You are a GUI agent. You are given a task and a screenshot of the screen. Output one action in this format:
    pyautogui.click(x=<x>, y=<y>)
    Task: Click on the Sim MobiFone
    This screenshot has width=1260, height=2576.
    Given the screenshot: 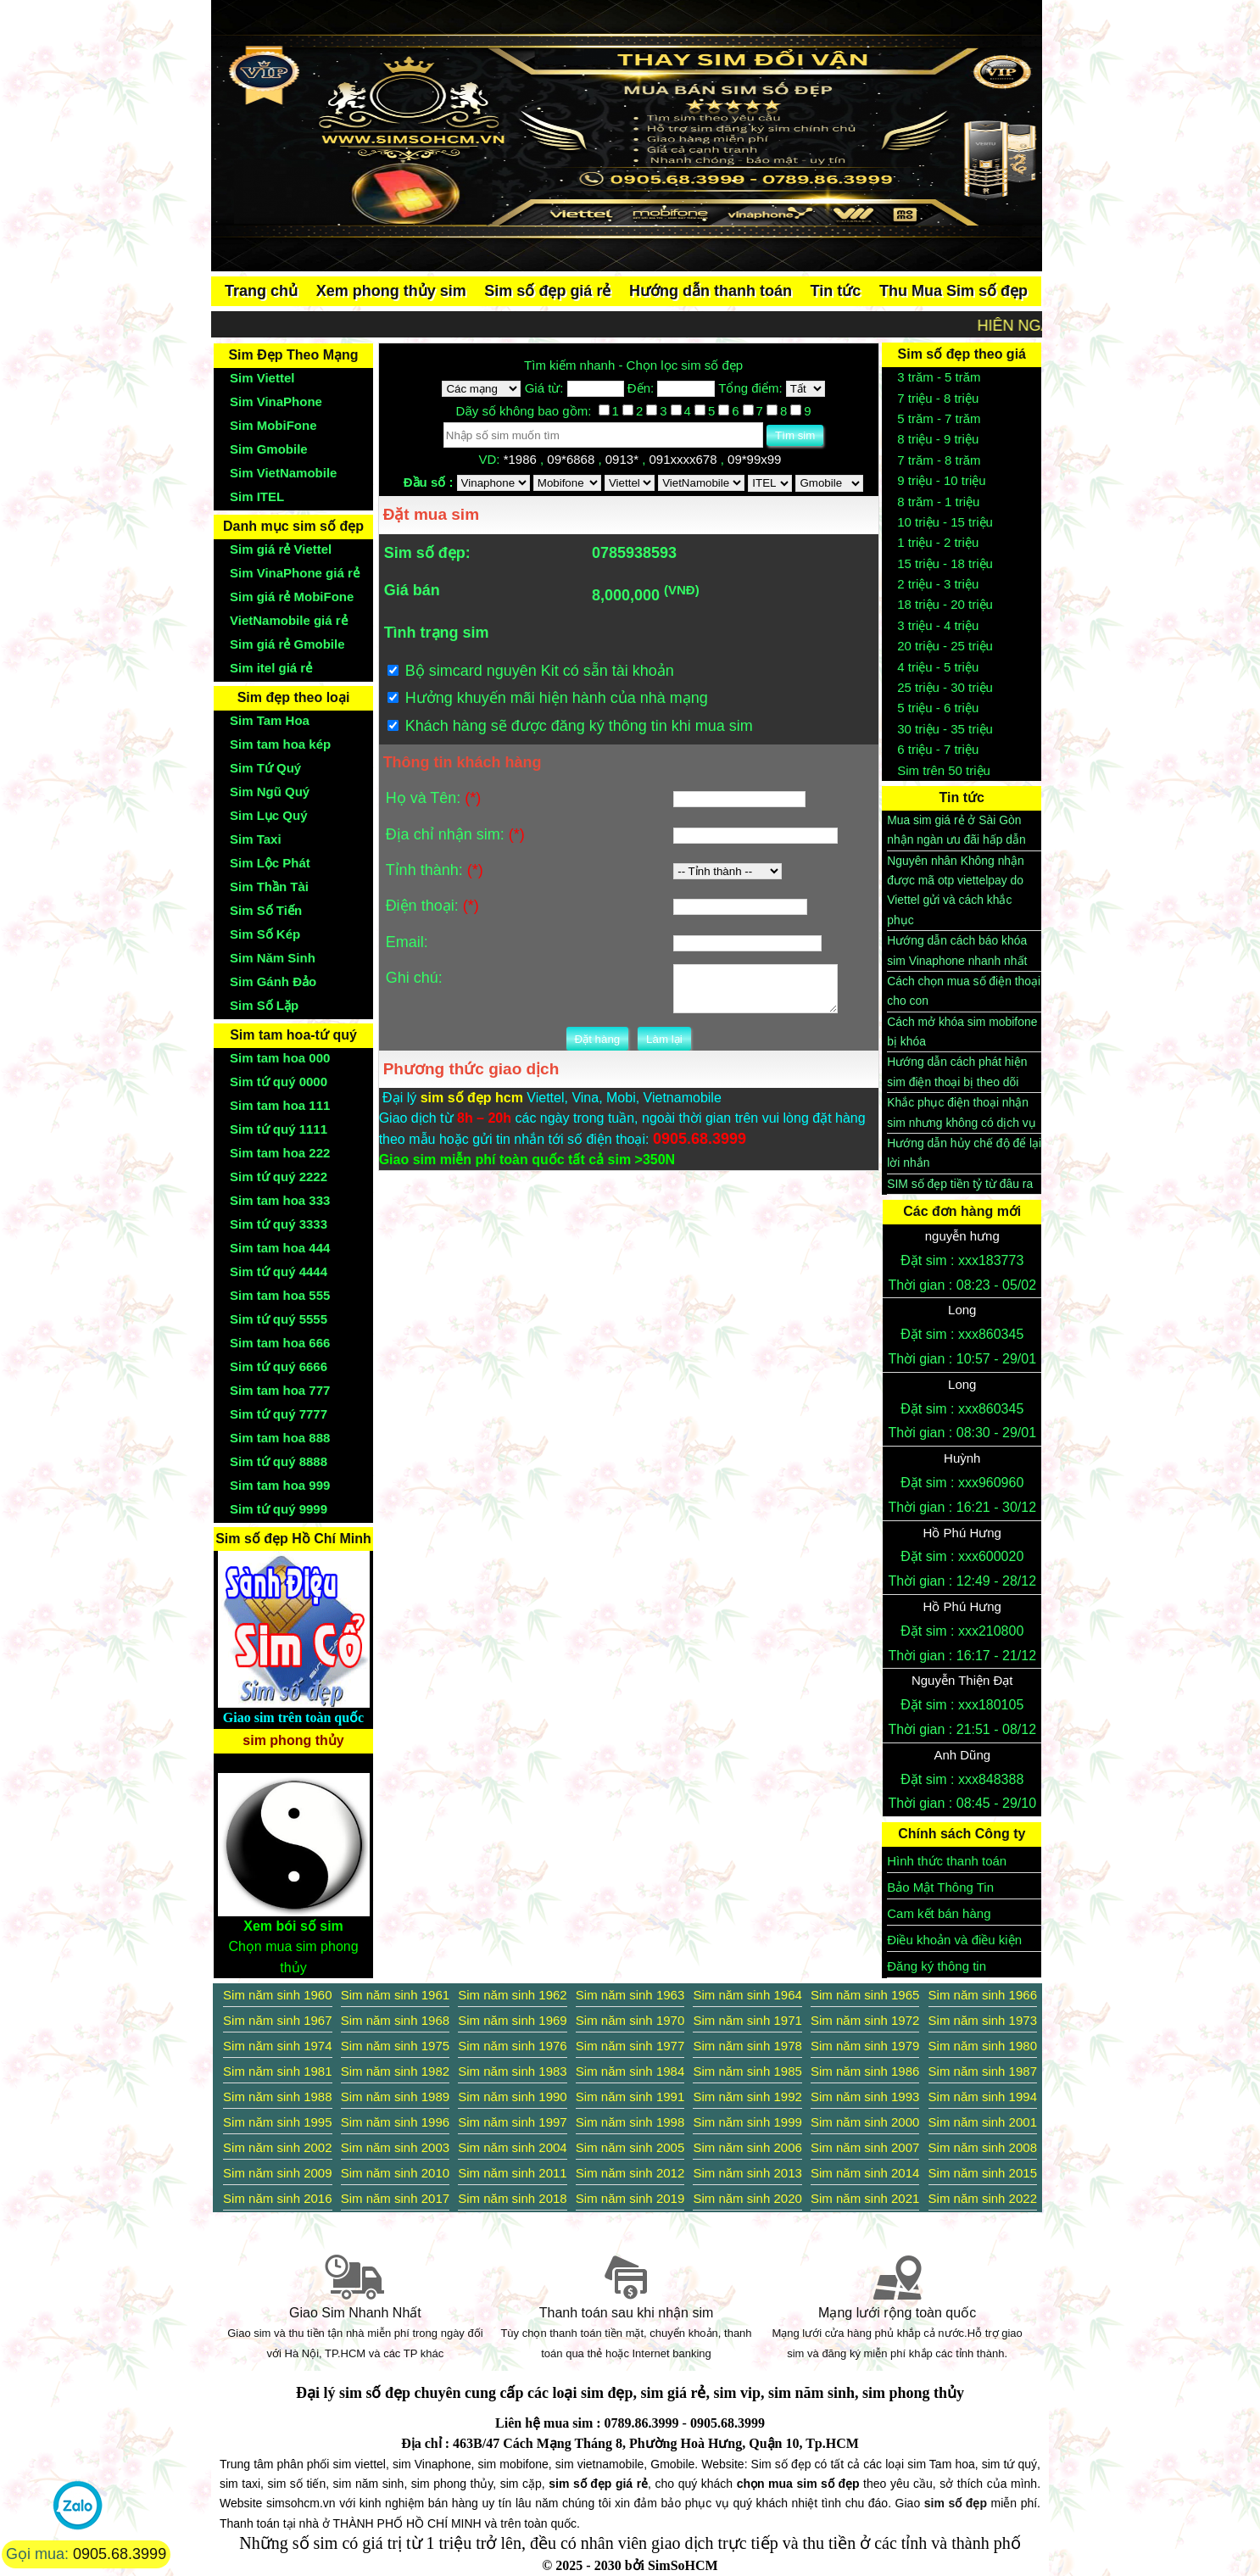 What is the action you would take?
    pyautogui.click(x=273, y=425)
    